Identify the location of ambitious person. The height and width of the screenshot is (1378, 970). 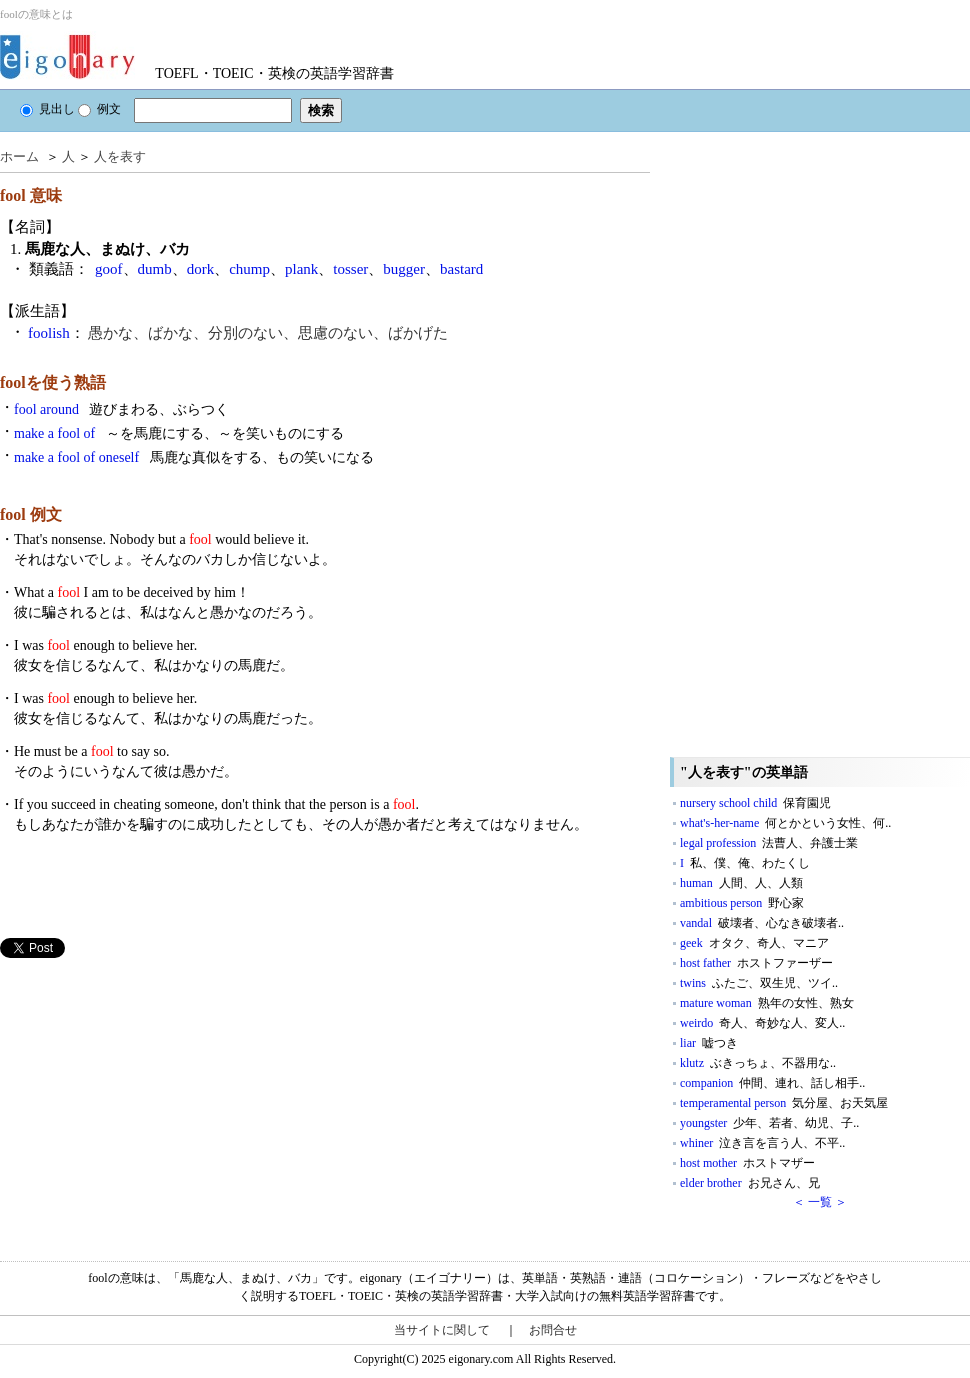
(742, 903).